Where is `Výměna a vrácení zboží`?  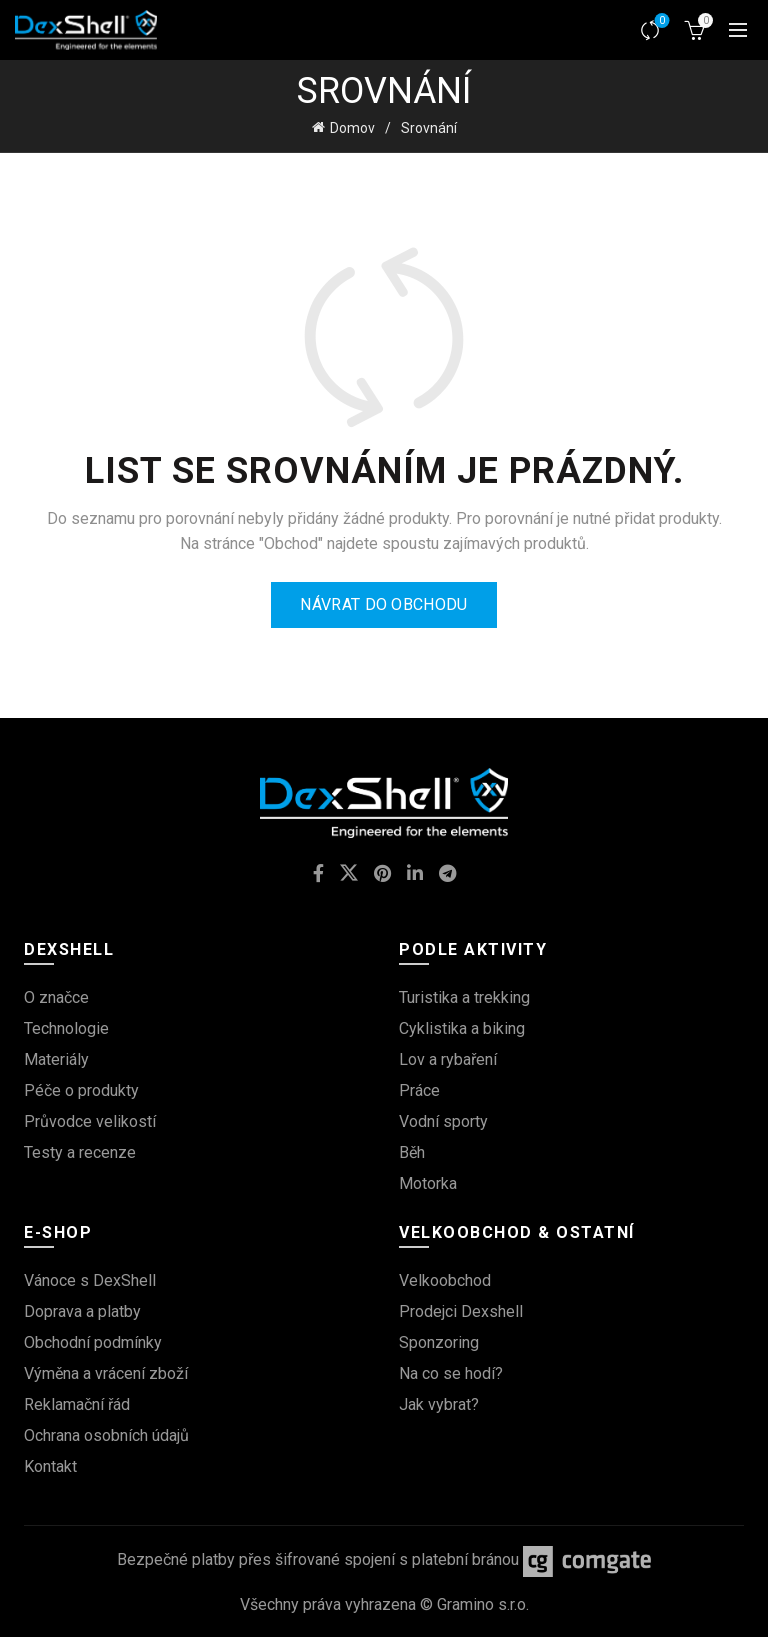 Výměna a vrácení zboží is located at coordinates (106, 1373).